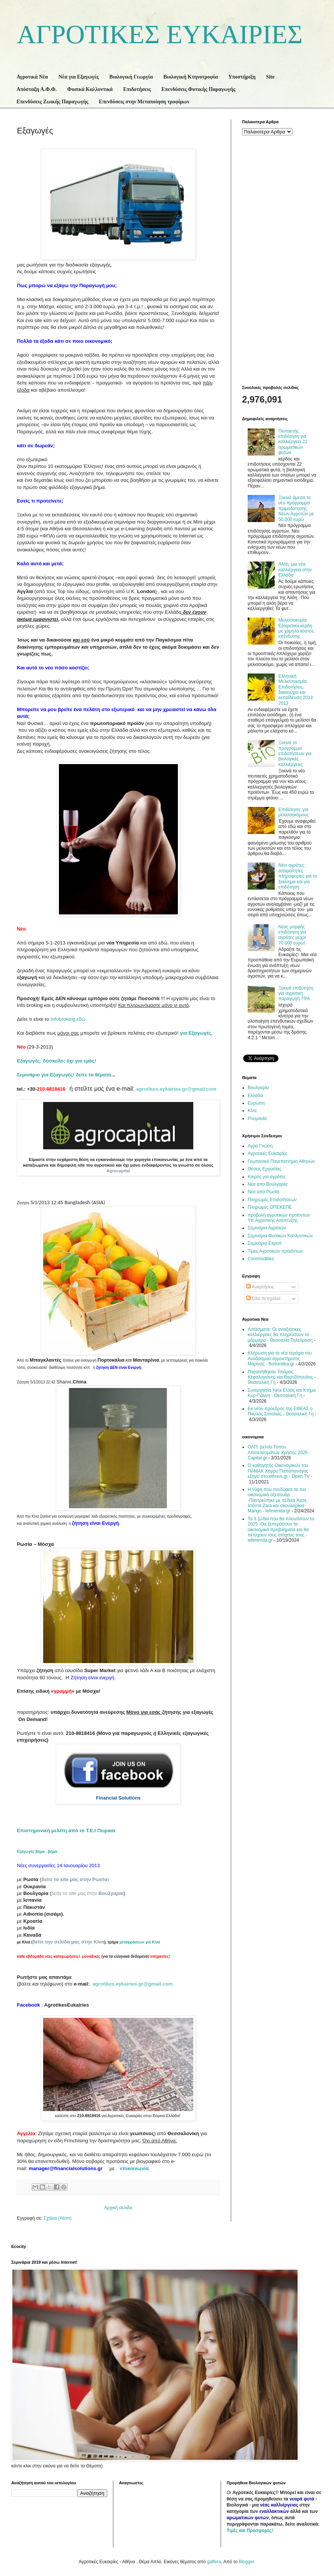  What do you see at coordinates (90, 89) in the screenshot?
I see `Φυσικά Καλλυντικά` at bounding box center [90, 89].